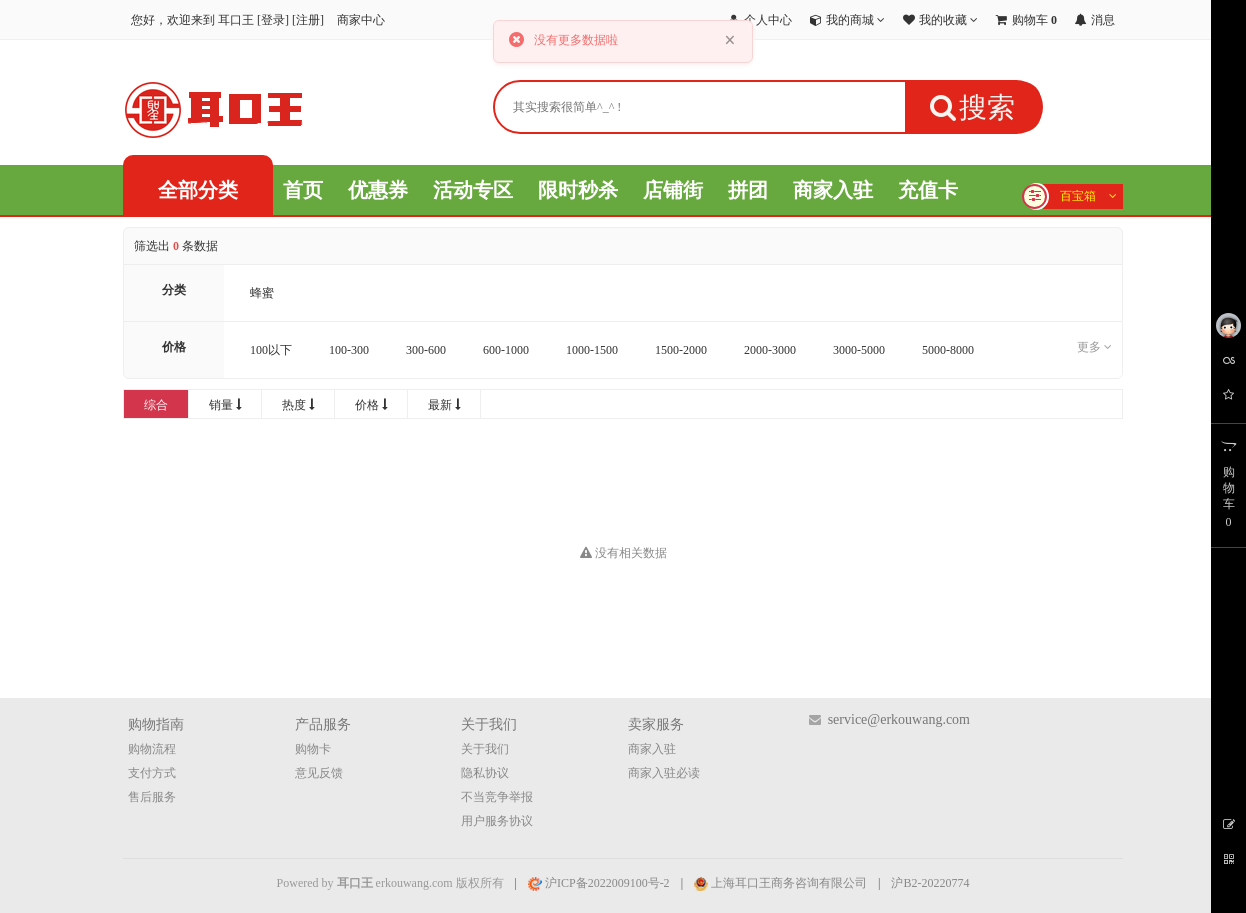  What do you see at coordinates (928, 190) in the screenshot?
I see `充值卡` at bounding box center [928, 190].